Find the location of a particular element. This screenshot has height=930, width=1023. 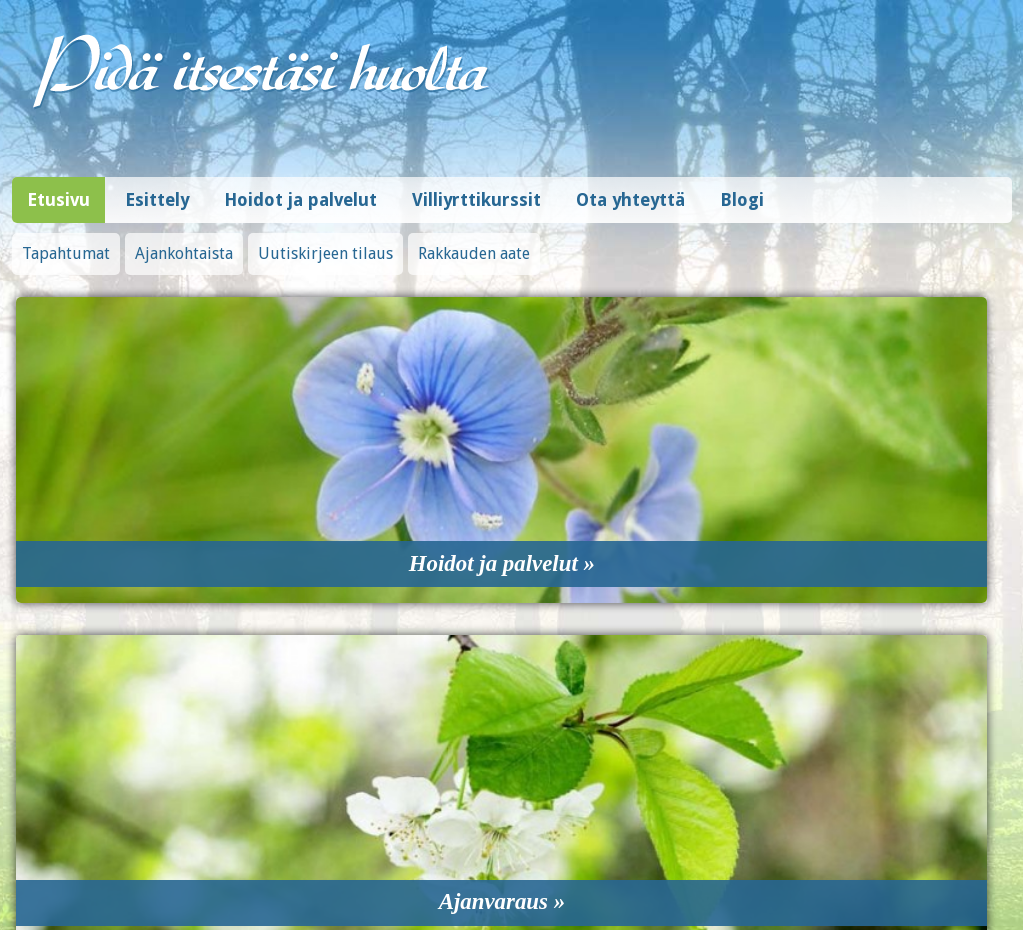

Etusivu is located at coordinates (58, 190).